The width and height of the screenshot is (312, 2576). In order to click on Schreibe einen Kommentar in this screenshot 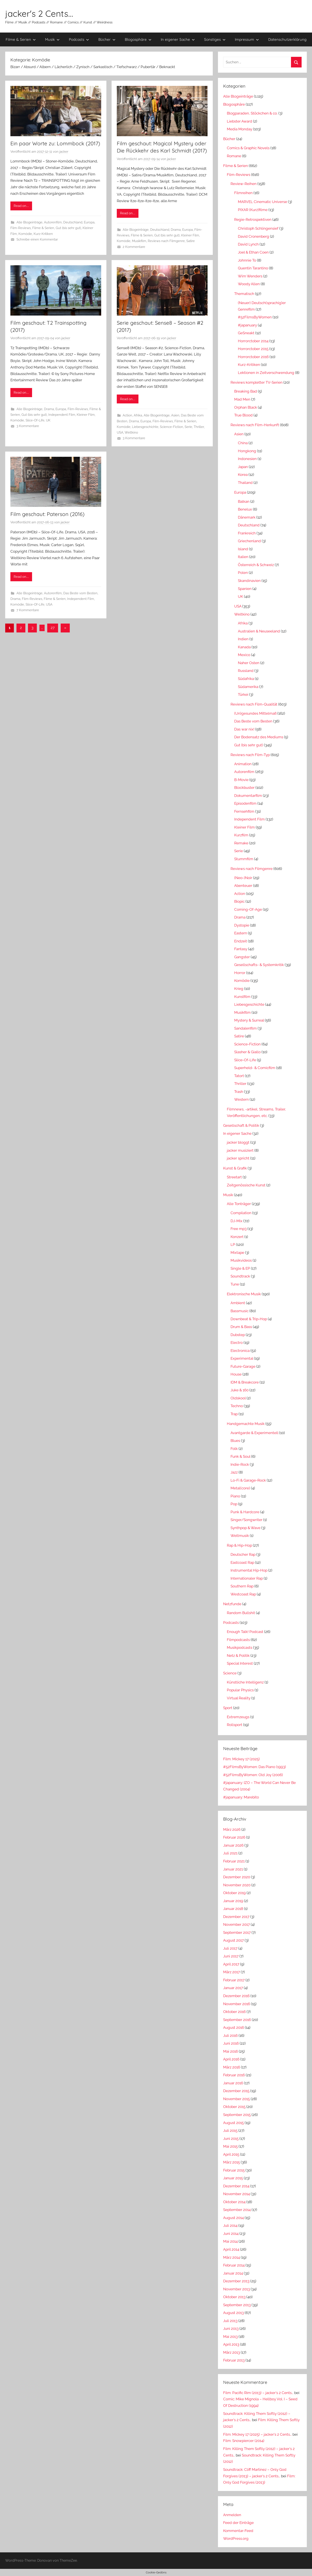, I will do `click(37, 239)`.